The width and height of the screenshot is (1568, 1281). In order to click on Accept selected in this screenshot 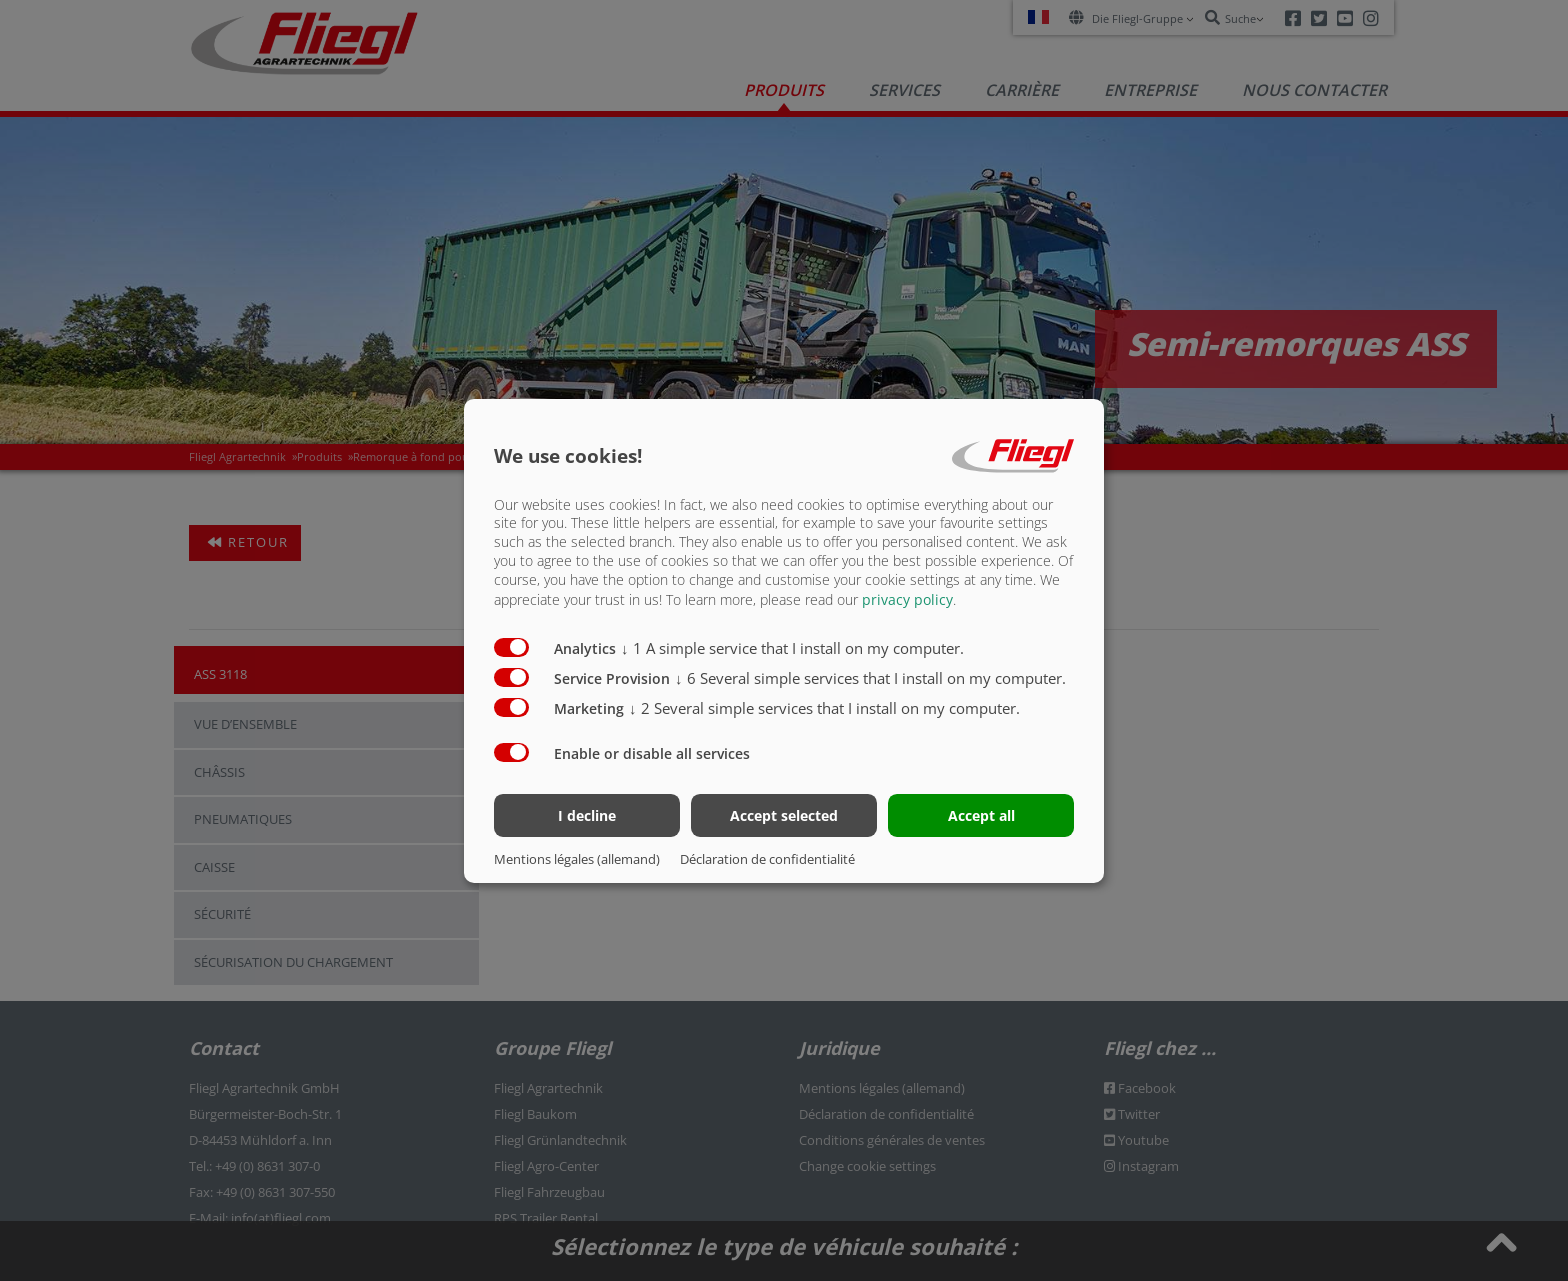, I will do `click(784, 815)`.